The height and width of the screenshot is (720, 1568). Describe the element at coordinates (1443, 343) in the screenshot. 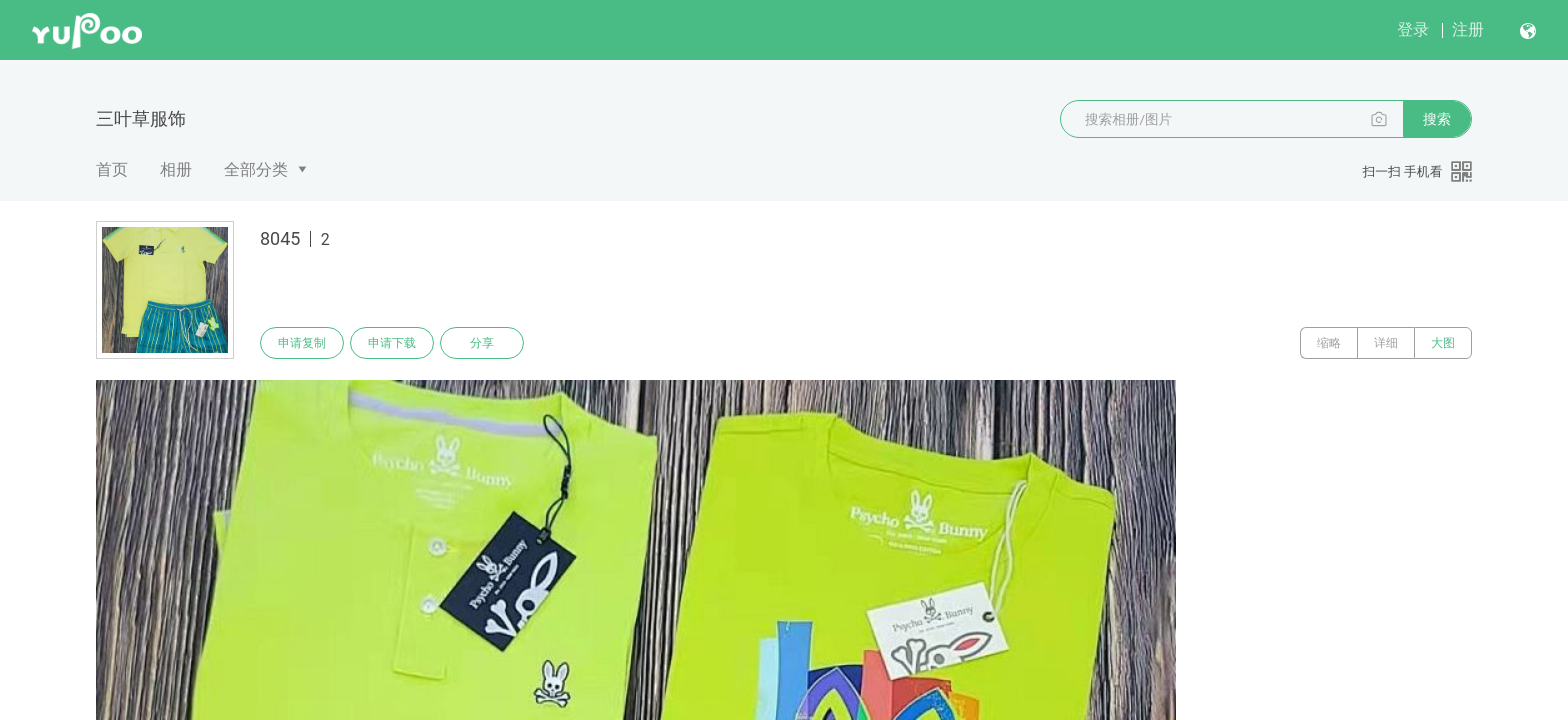

I see `大图` at that location.